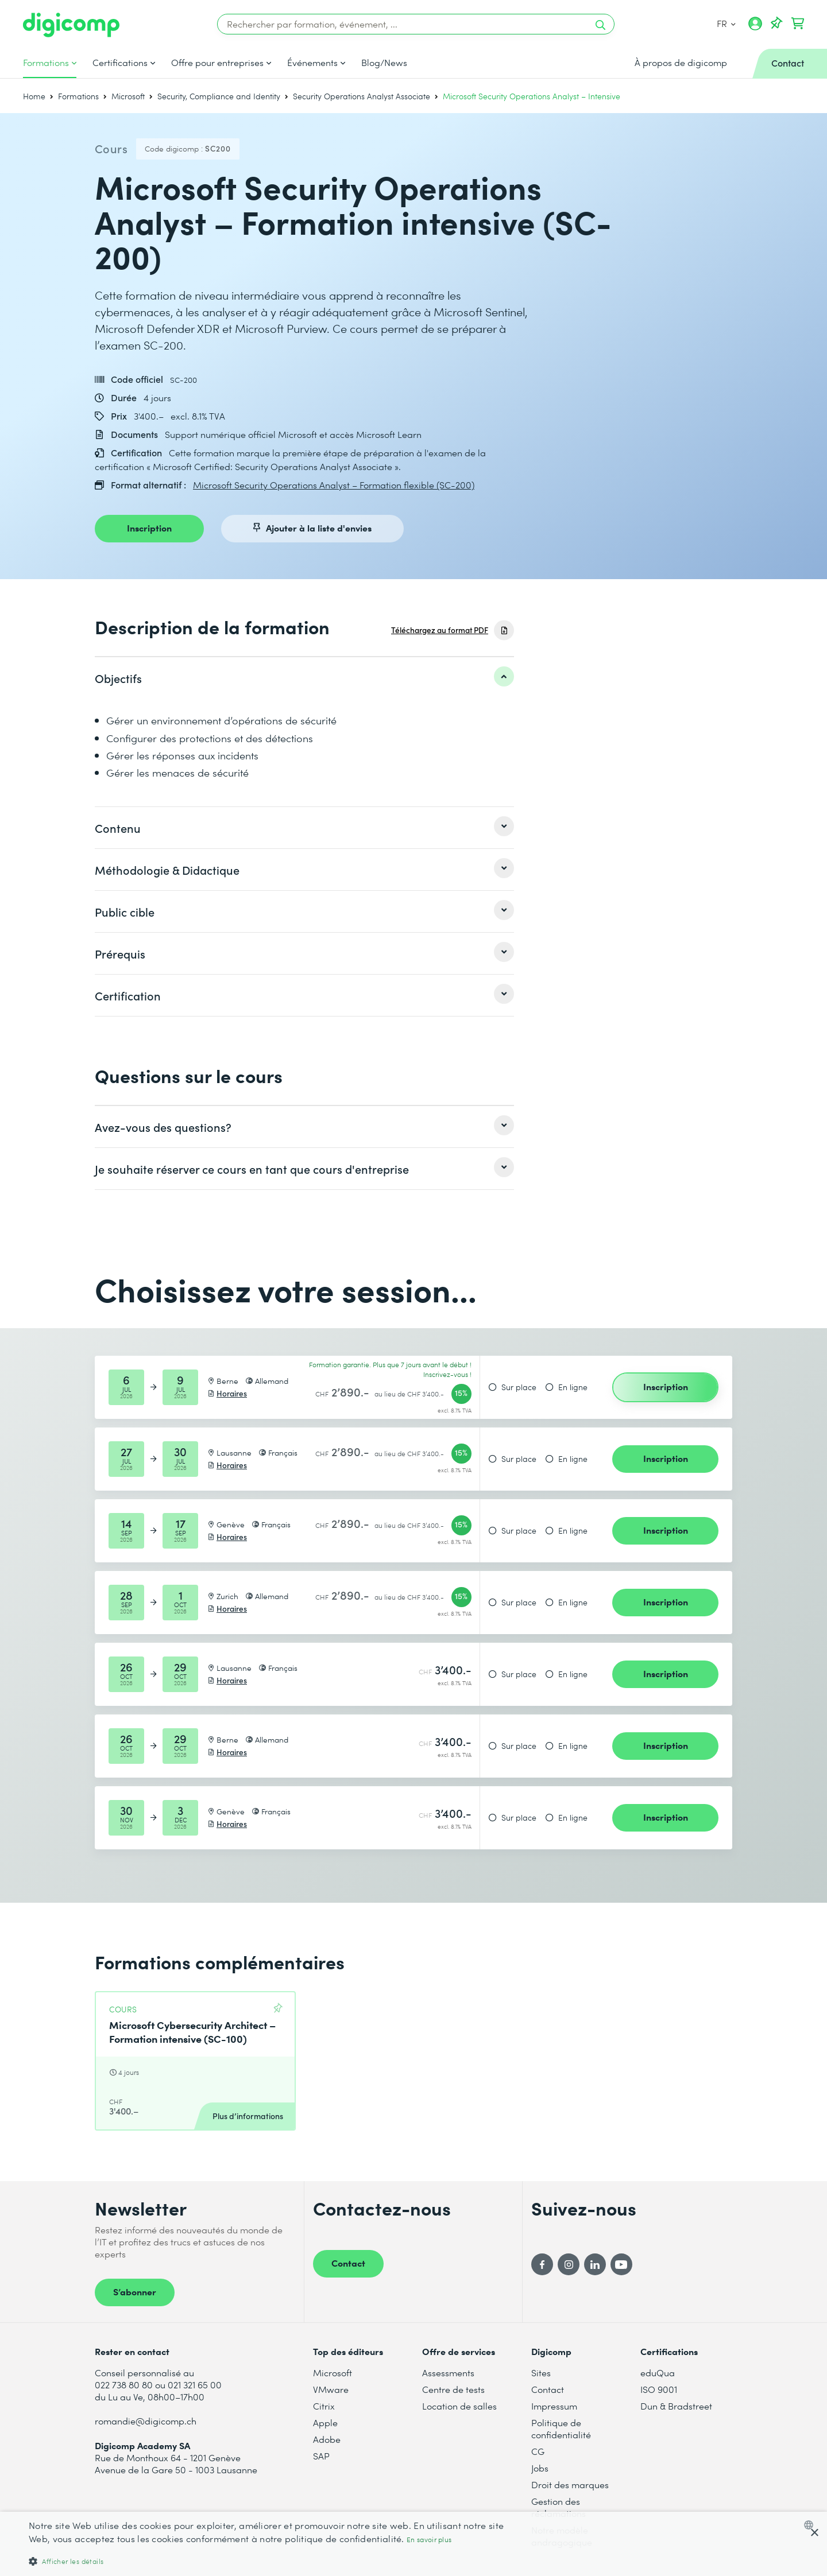 The image size is (827, 2576). What do you see at coordinates (333, 485) in the screenshot?
I see `Microsoft Security Operations Analyst – Formation flexible (SC-200)` at bounding box center [333, 485].